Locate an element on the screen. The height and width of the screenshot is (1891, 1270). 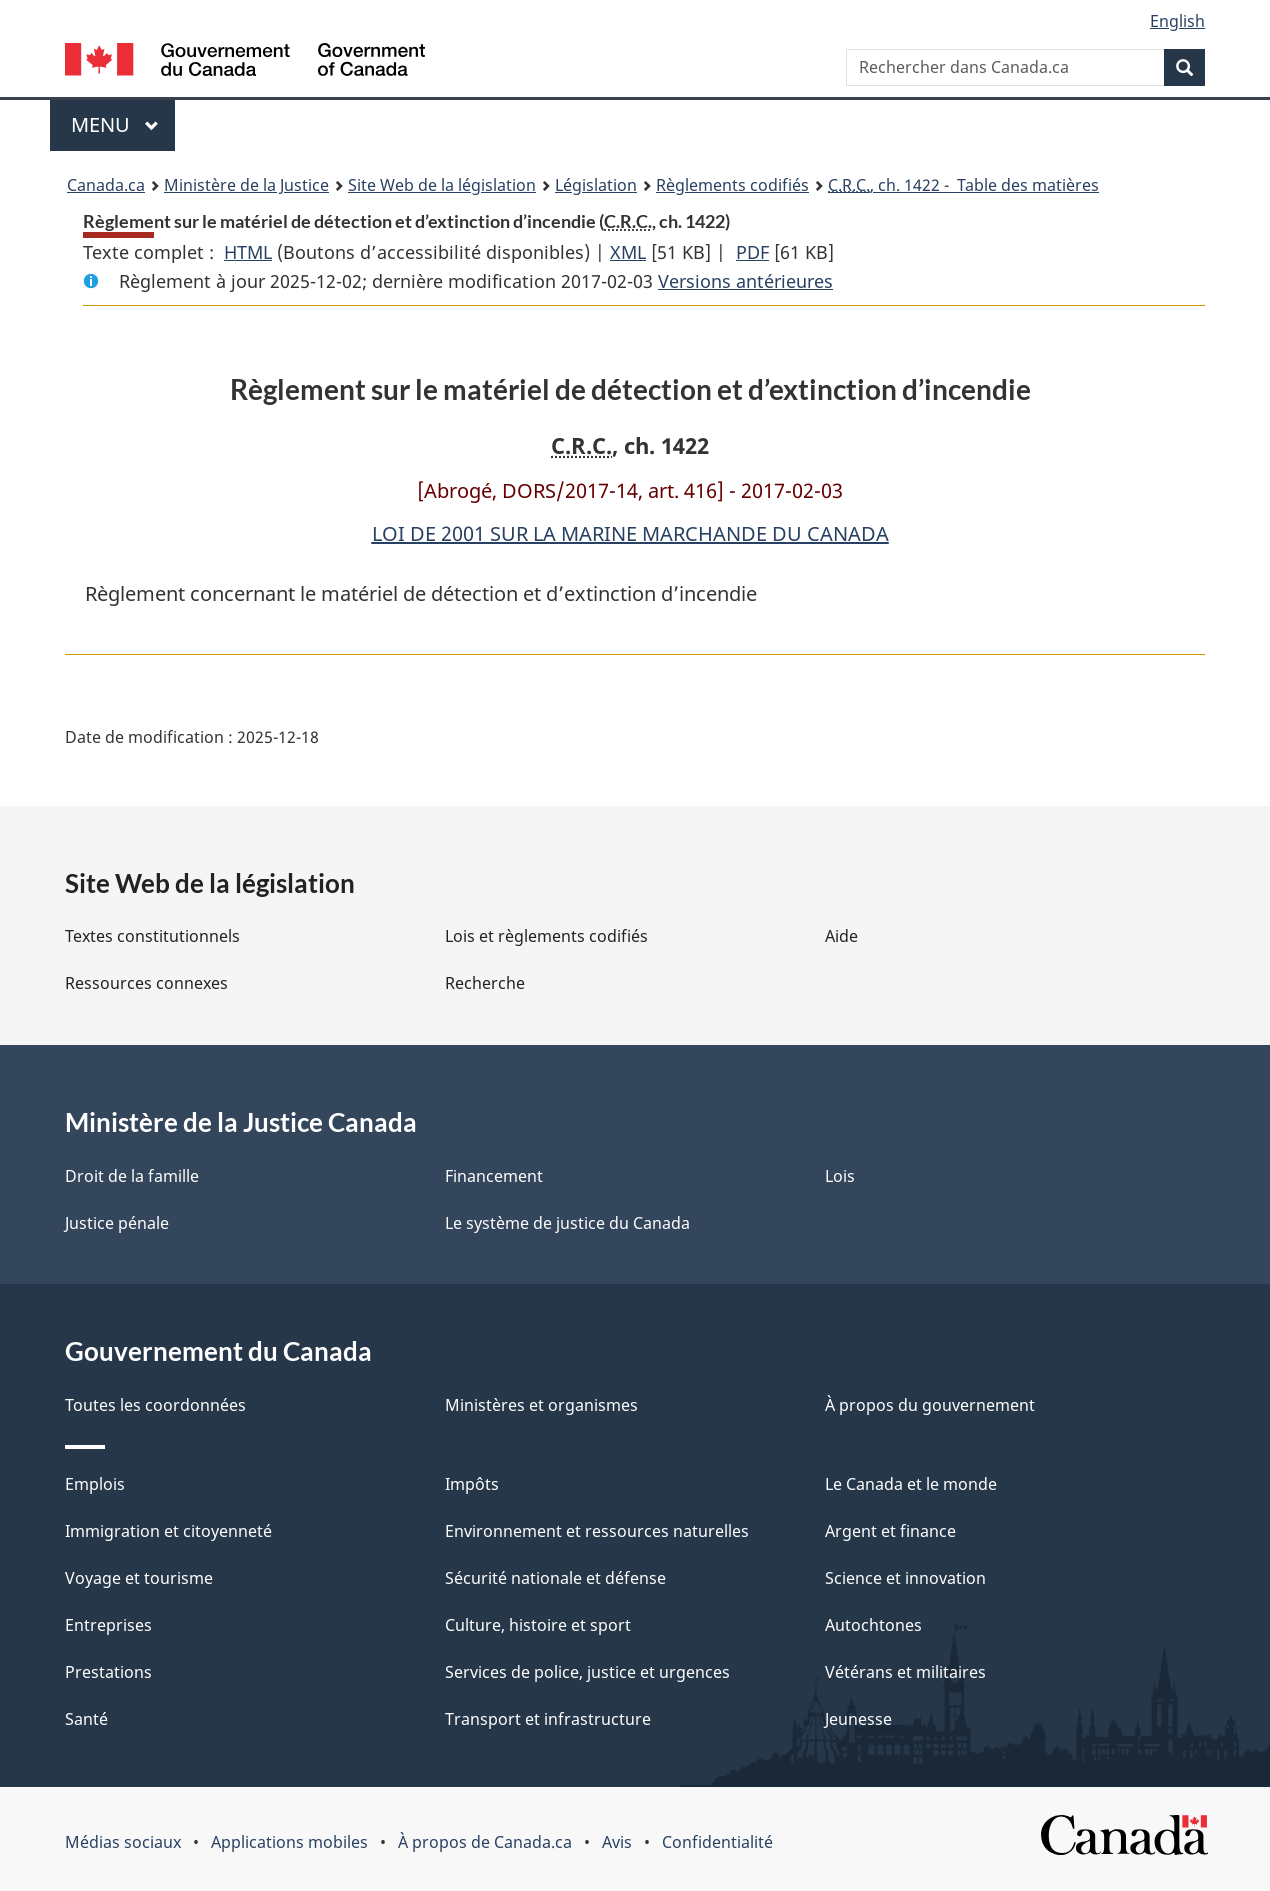
Justice pénale is located at coordinates (117, 1223).